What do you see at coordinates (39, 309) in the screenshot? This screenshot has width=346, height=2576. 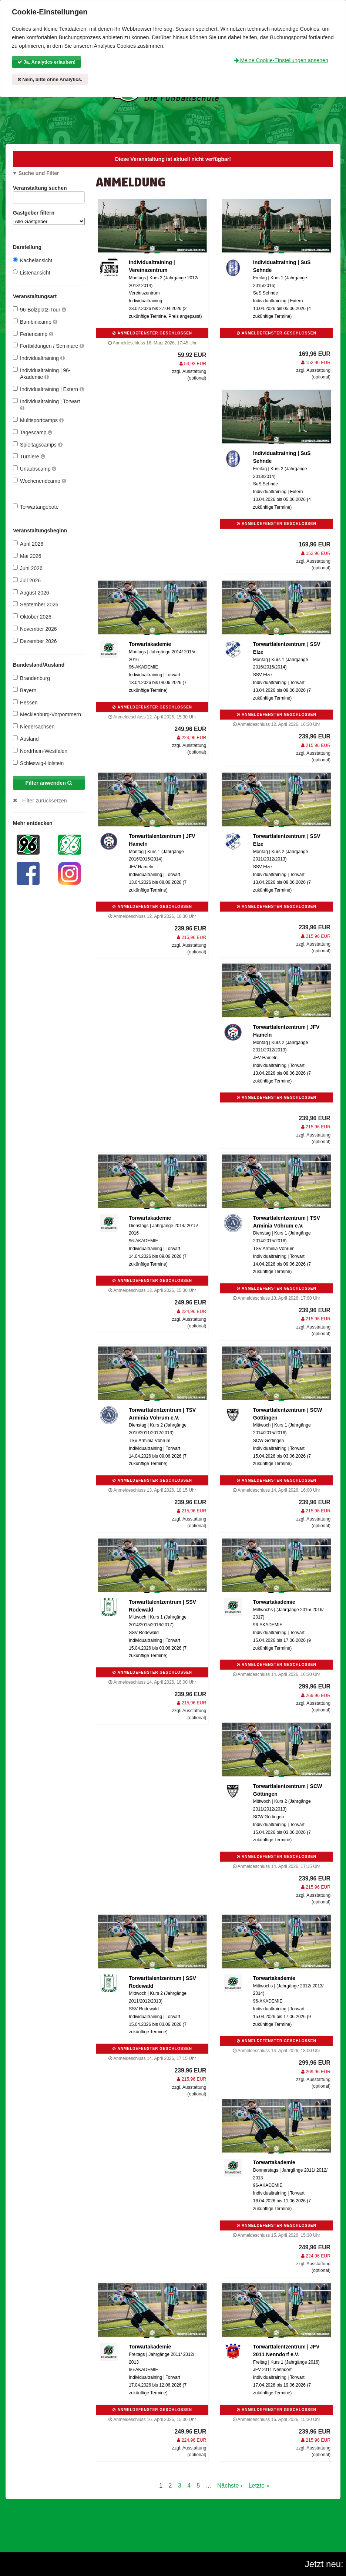 I see `96-Bolzplatz-Tour` at bounding box center [39, 309].